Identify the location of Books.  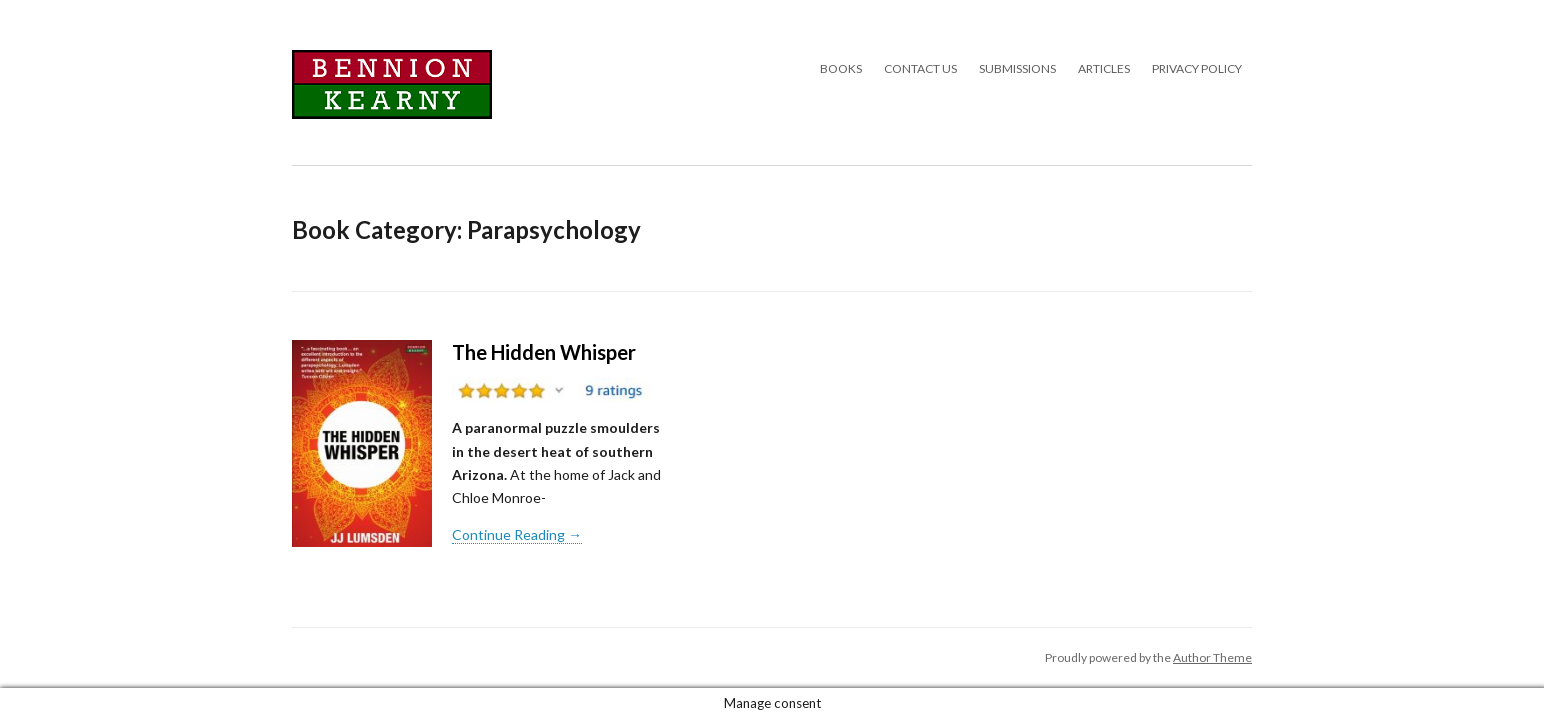
(841, 68).